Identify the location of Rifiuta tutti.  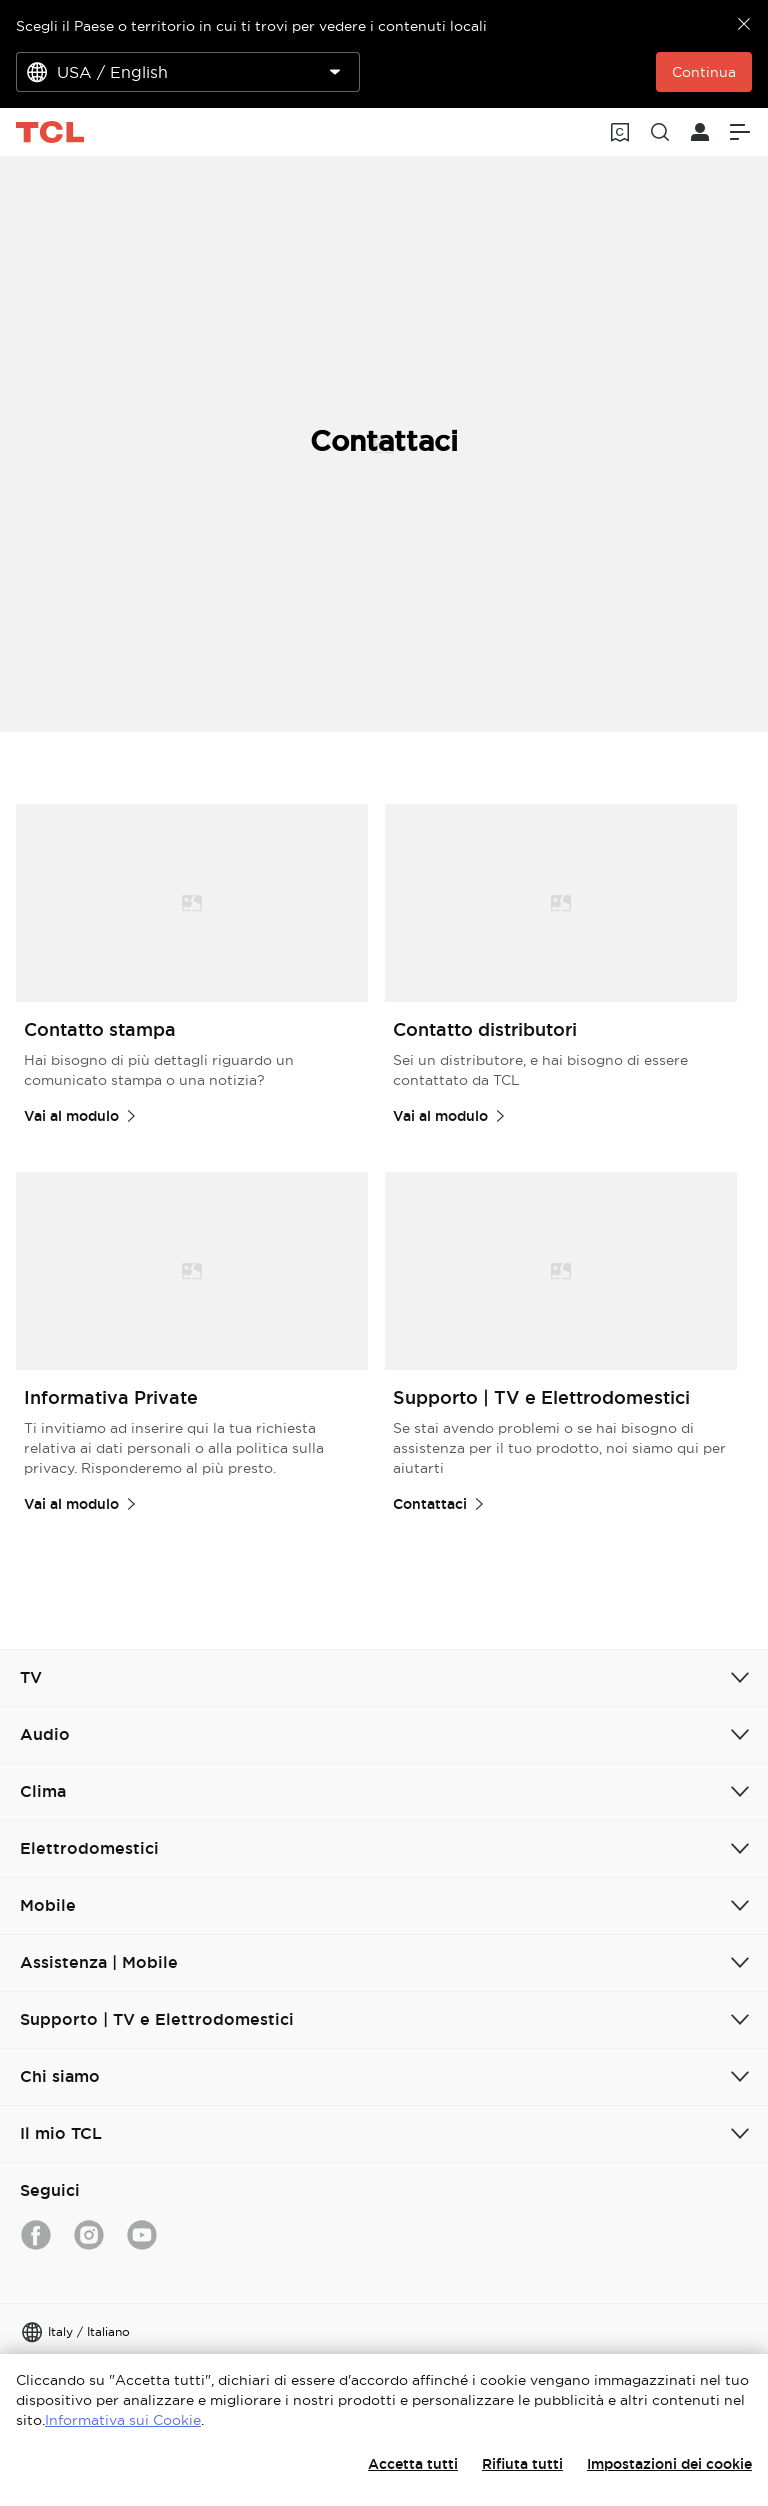
(522, 2464).